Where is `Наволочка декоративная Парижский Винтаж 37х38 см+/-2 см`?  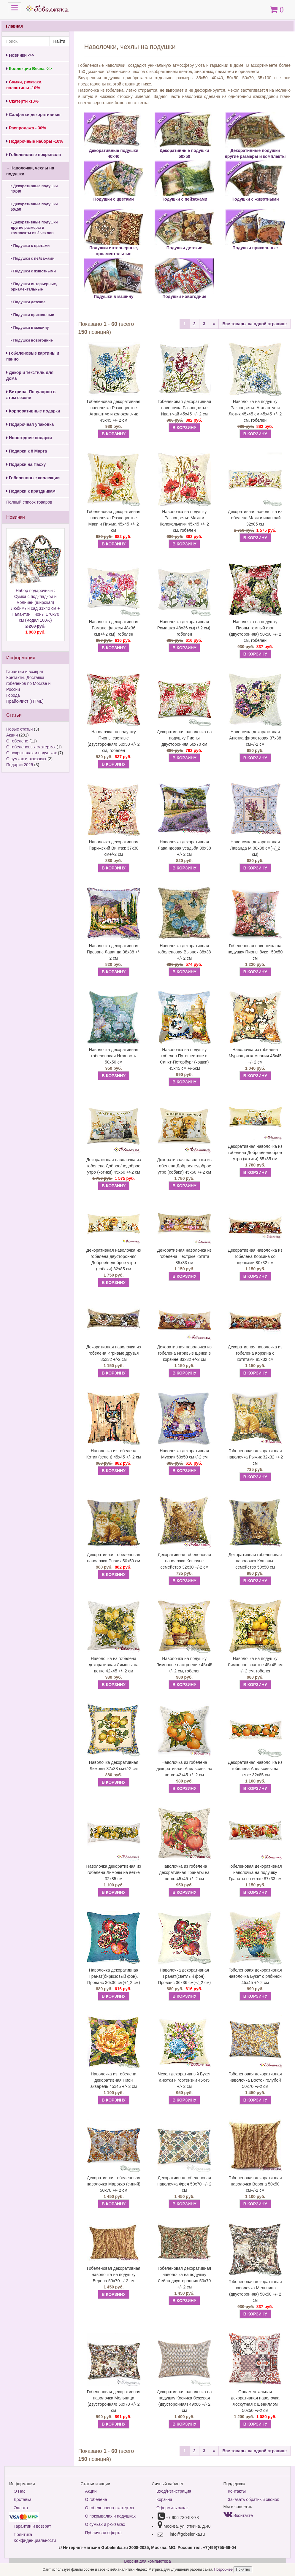
Наволочка декоративная Парижский Винтаж 37х38 см+/-2 см is located at coordinates (114, 848).